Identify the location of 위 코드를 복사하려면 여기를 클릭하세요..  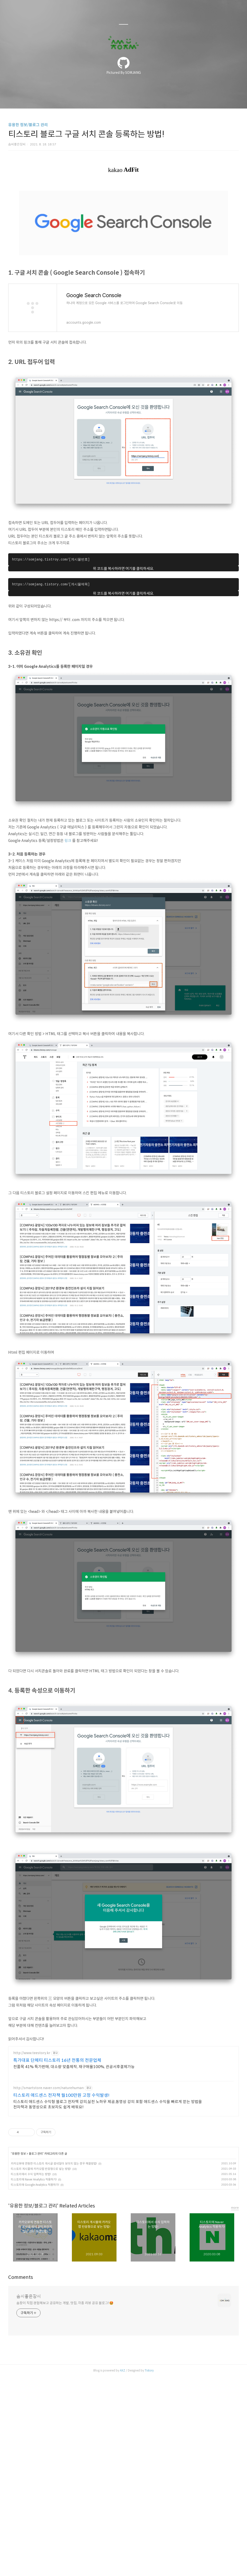
(123, 568).